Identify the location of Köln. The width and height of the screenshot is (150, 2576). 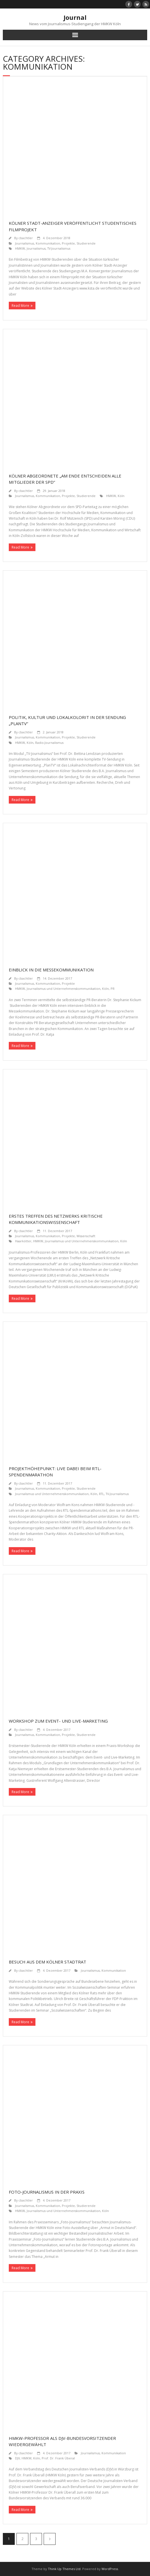
(121, 496).